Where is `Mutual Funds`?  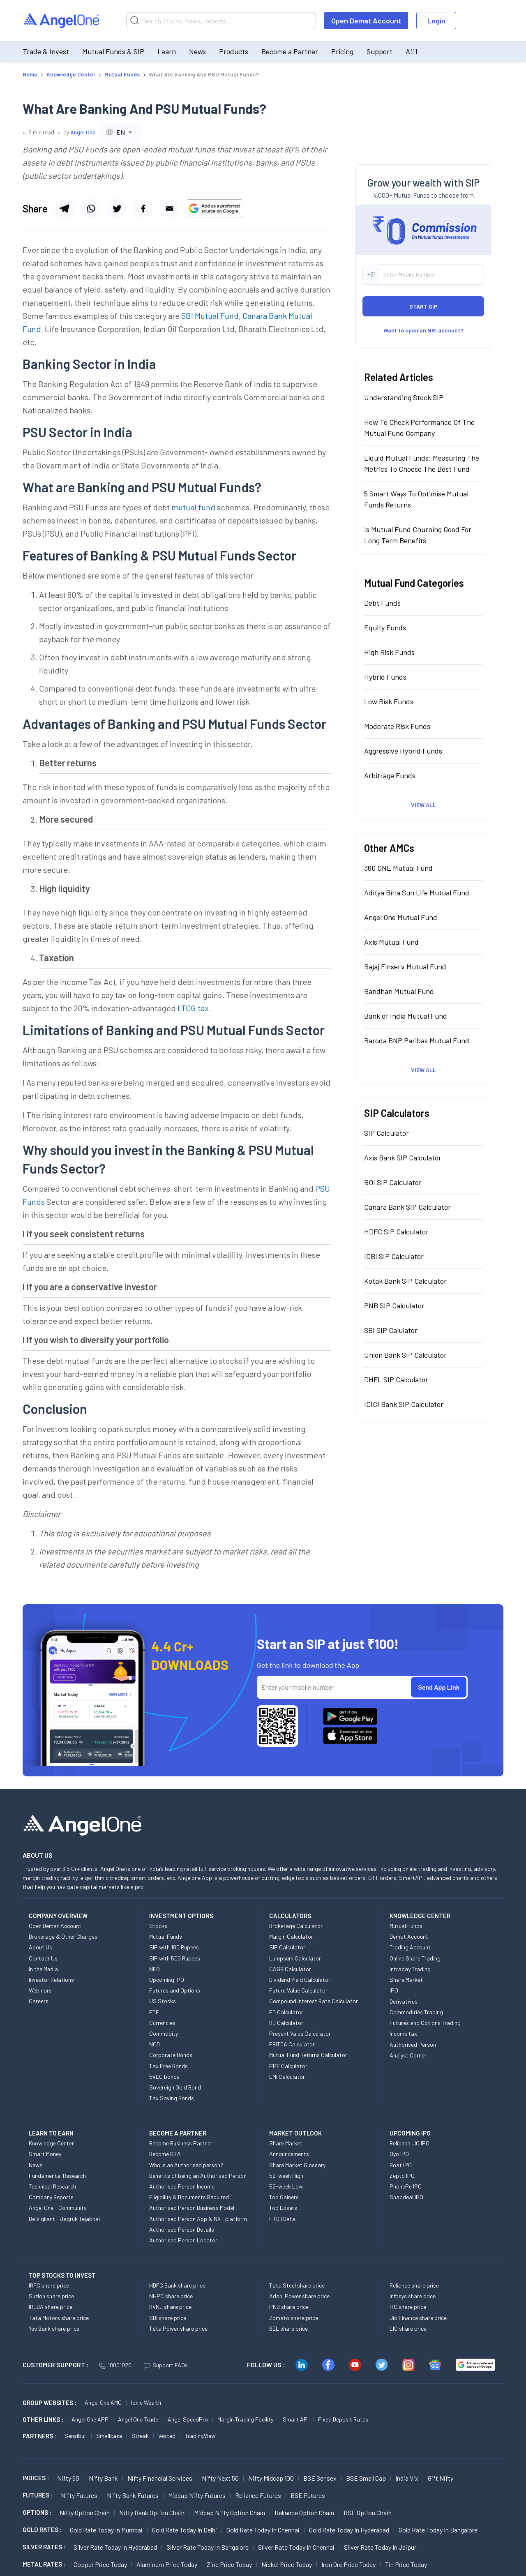 Mutual Funds is located at coordinates (165, 1936).